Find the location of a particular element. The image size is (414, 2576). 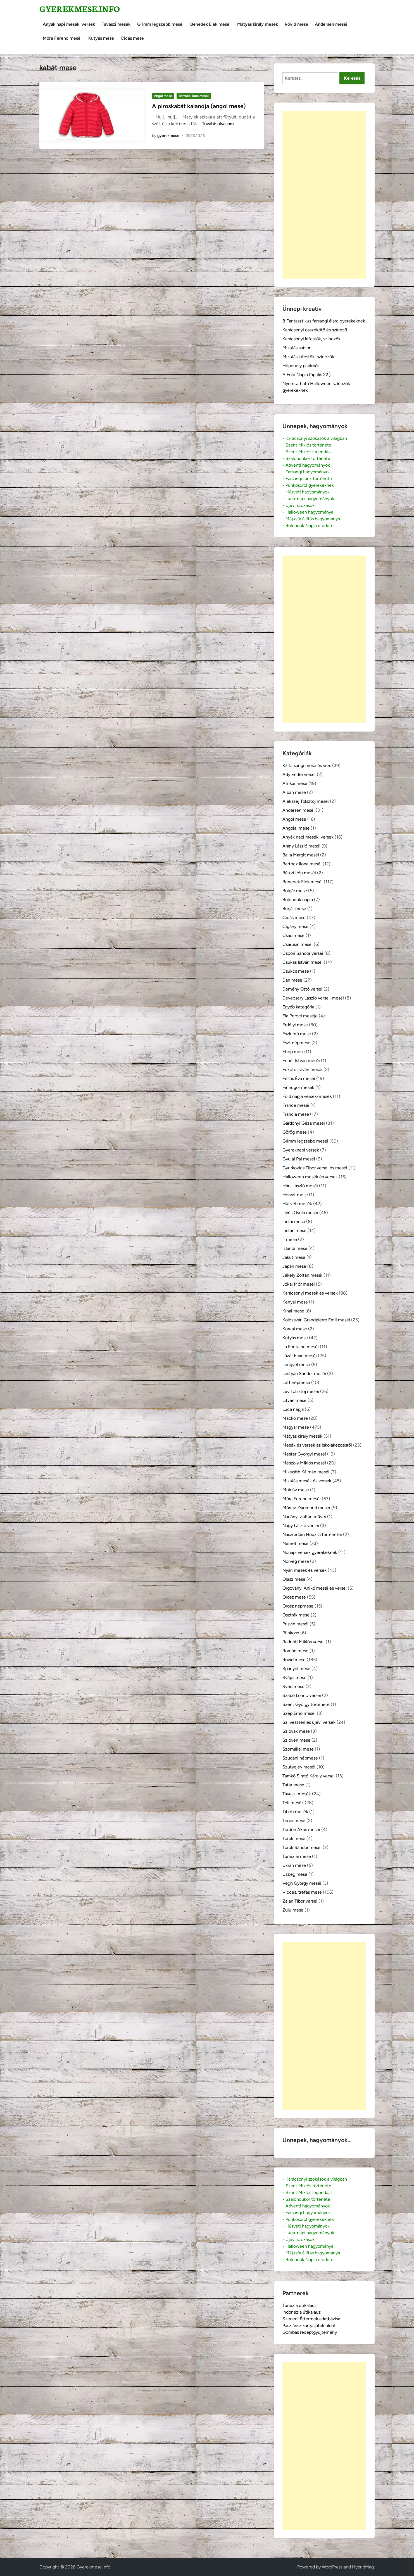

Angolai mese is located at coordinates (296, 828).